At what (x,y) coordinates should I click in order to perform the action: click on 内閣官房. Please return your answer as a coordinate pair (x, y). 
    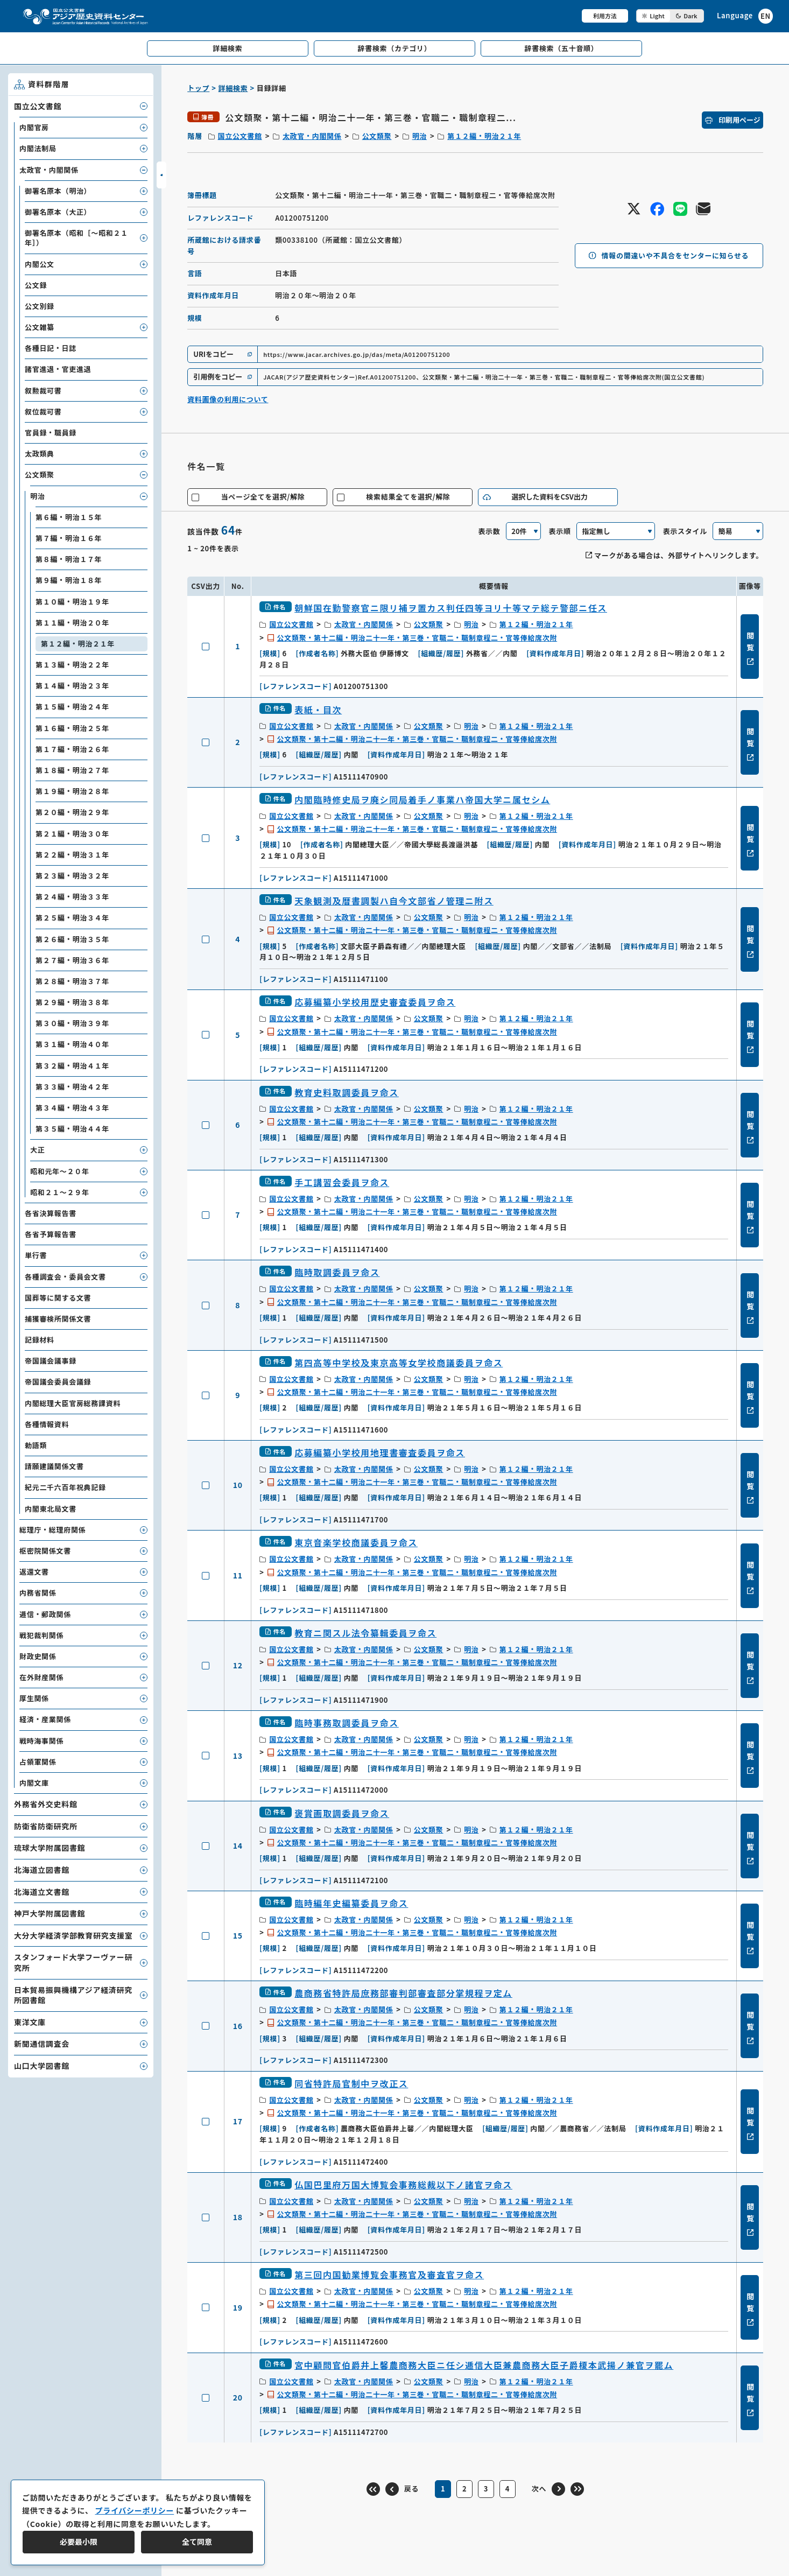
    Looking at the image, I should click on (34, 127).